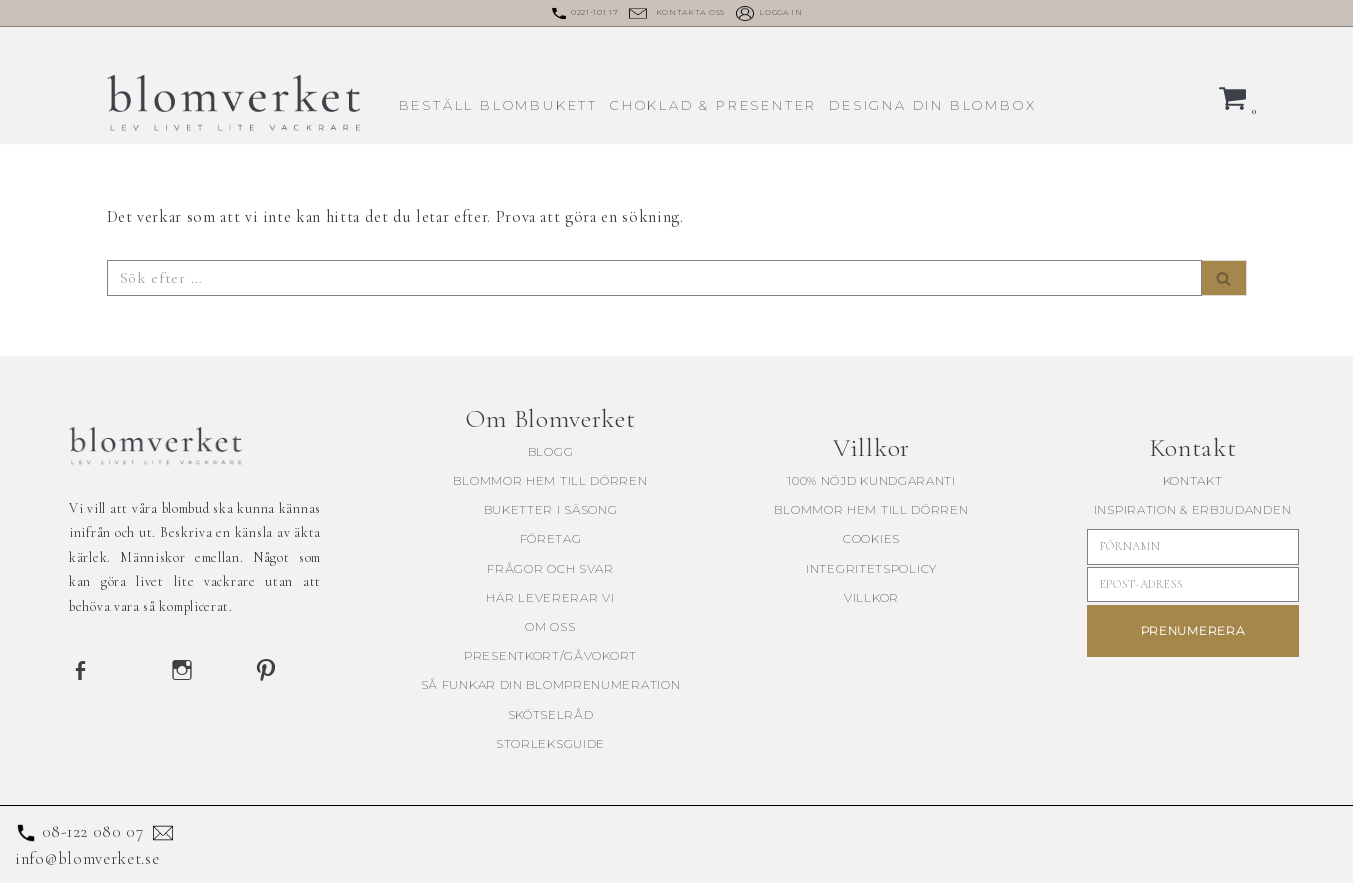 The image size is (1353, 883). What do you see at coordinates (550, 742) in the screenshot?
I see `Storleksguide` at bounding box center [550, 742].